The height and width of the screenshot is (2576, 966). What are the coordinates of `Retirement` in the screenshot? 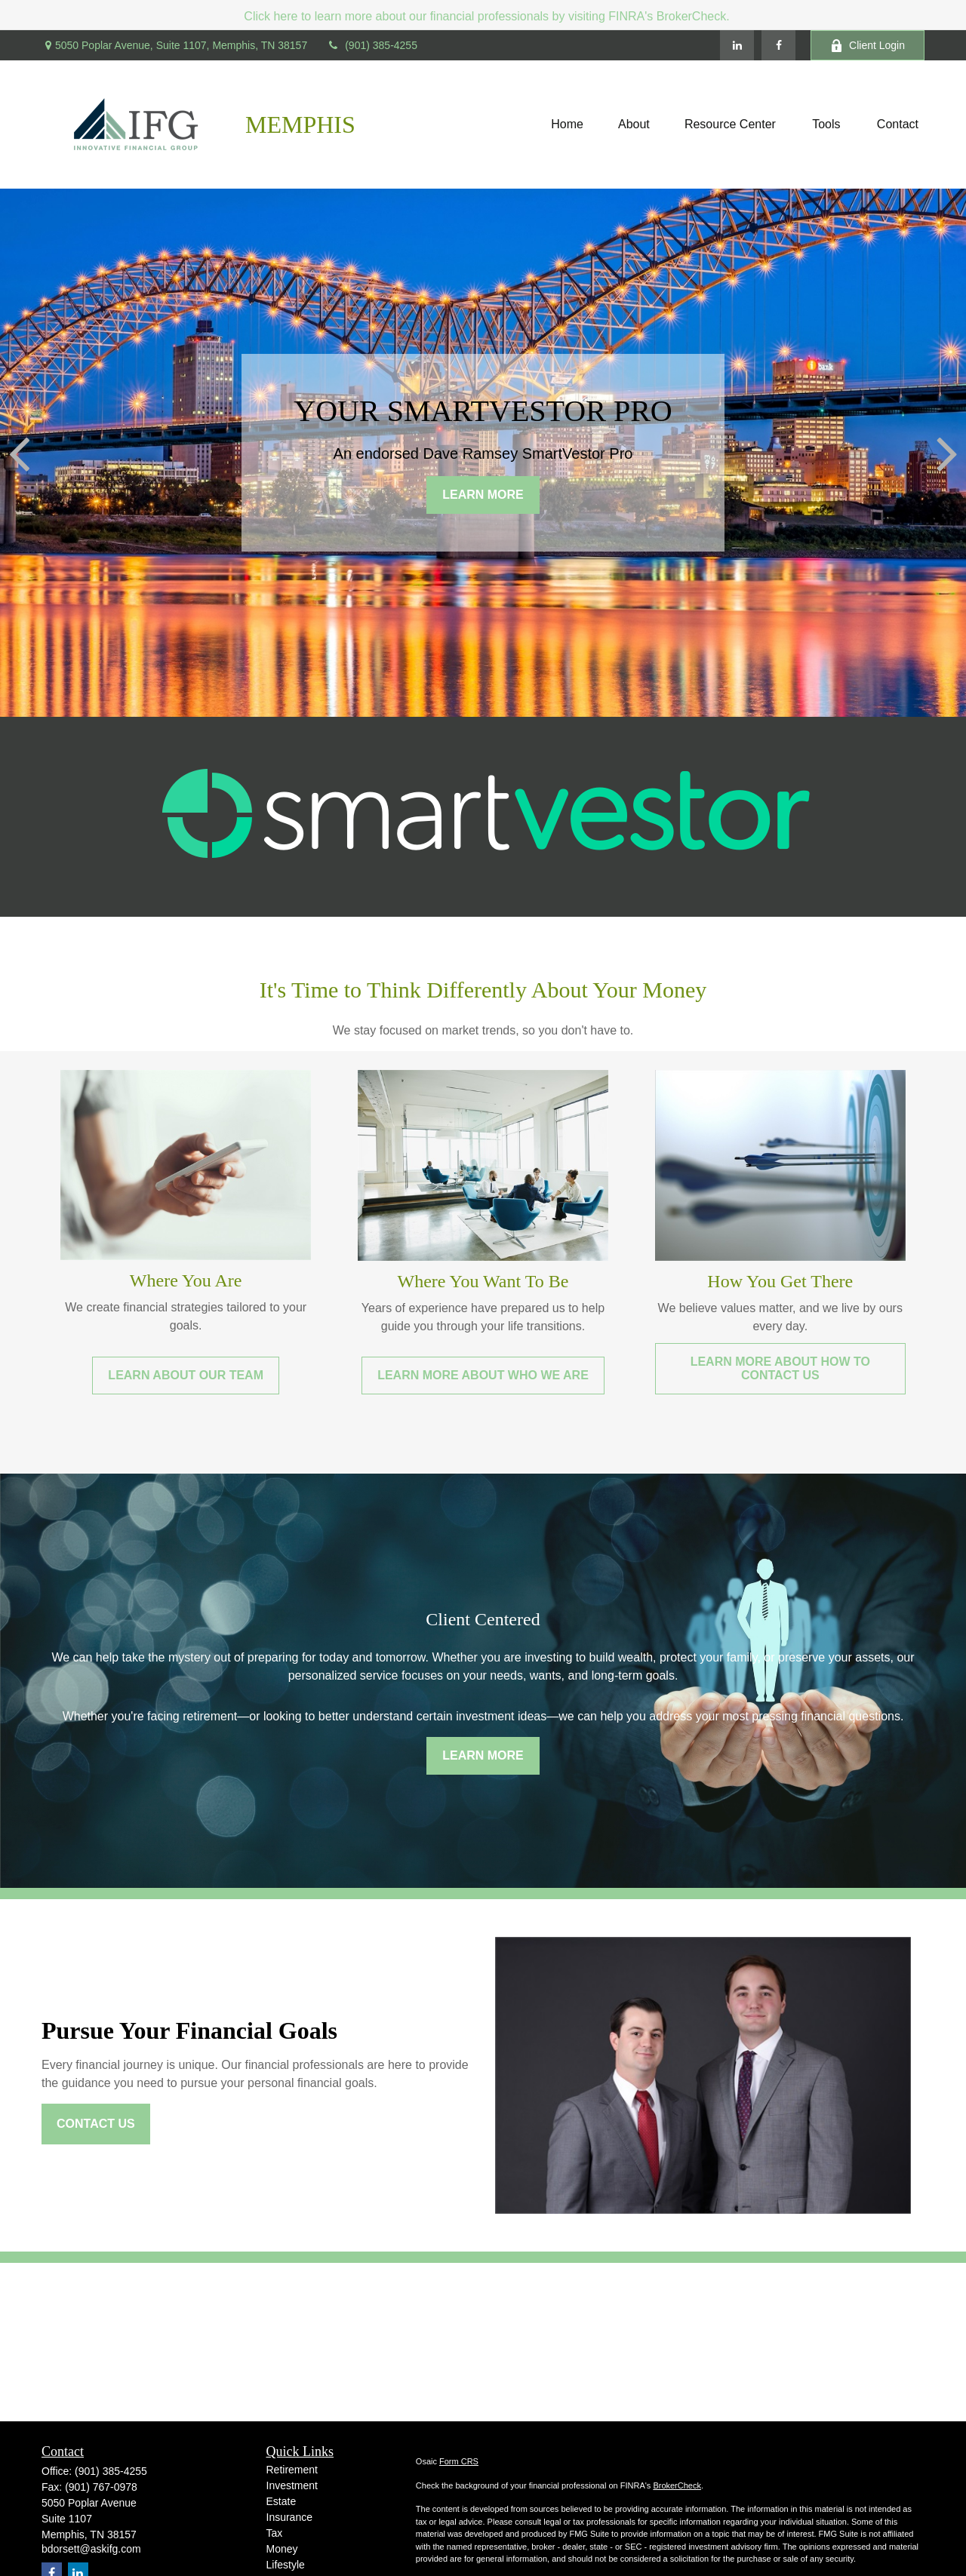 It's located at (292, 2470).